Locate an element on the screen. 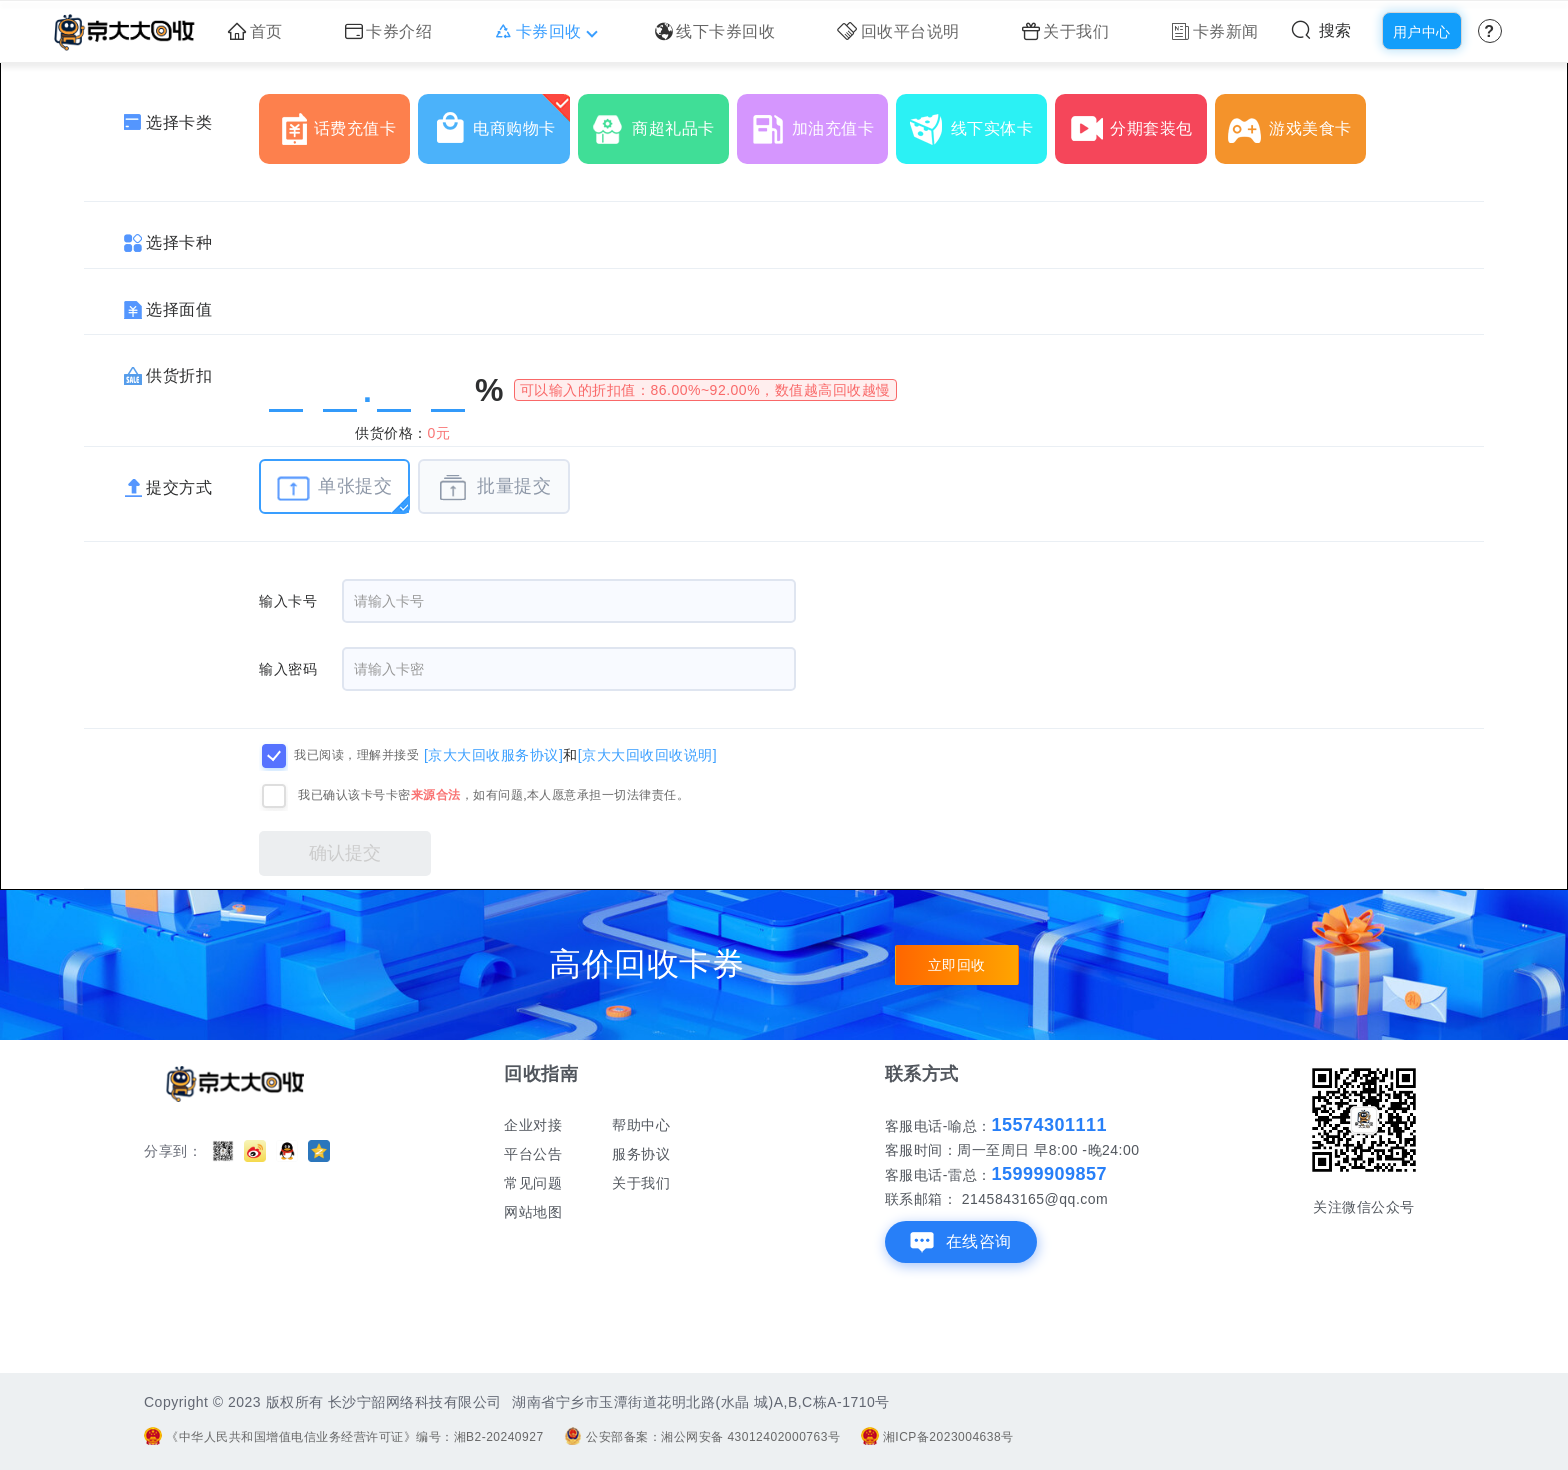 This screenshot has height=1470, width=1568. 加油充值卡 is located at coordinates (819, 121).